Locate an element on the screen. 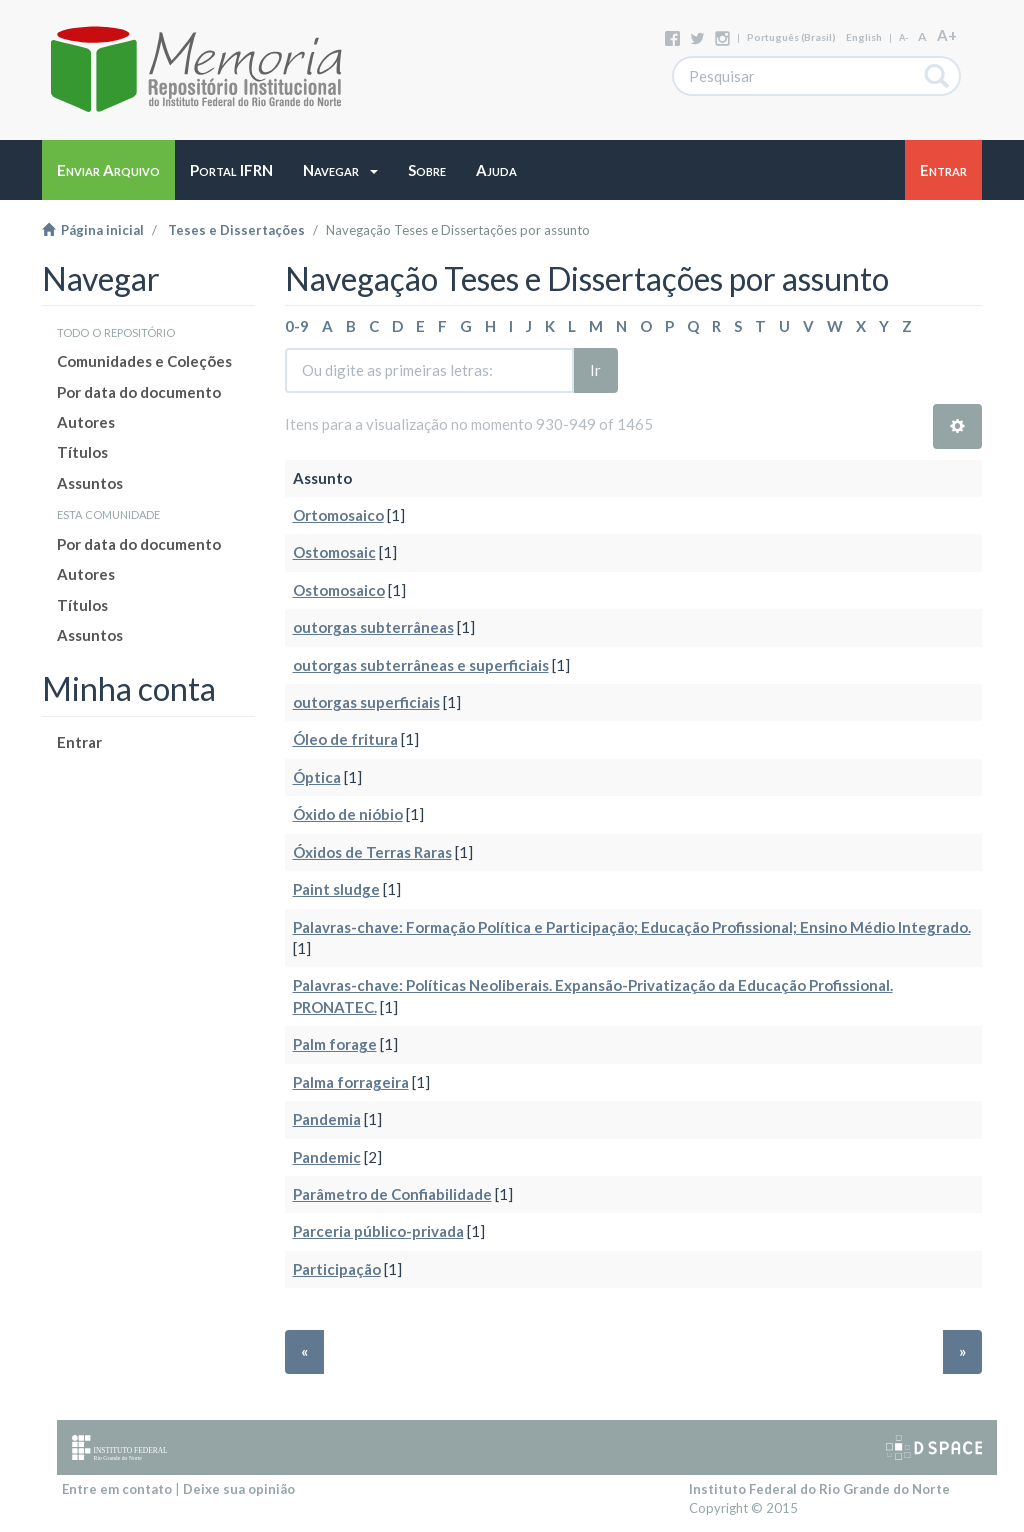  Por data do documento is located at coordinates (139, 392).